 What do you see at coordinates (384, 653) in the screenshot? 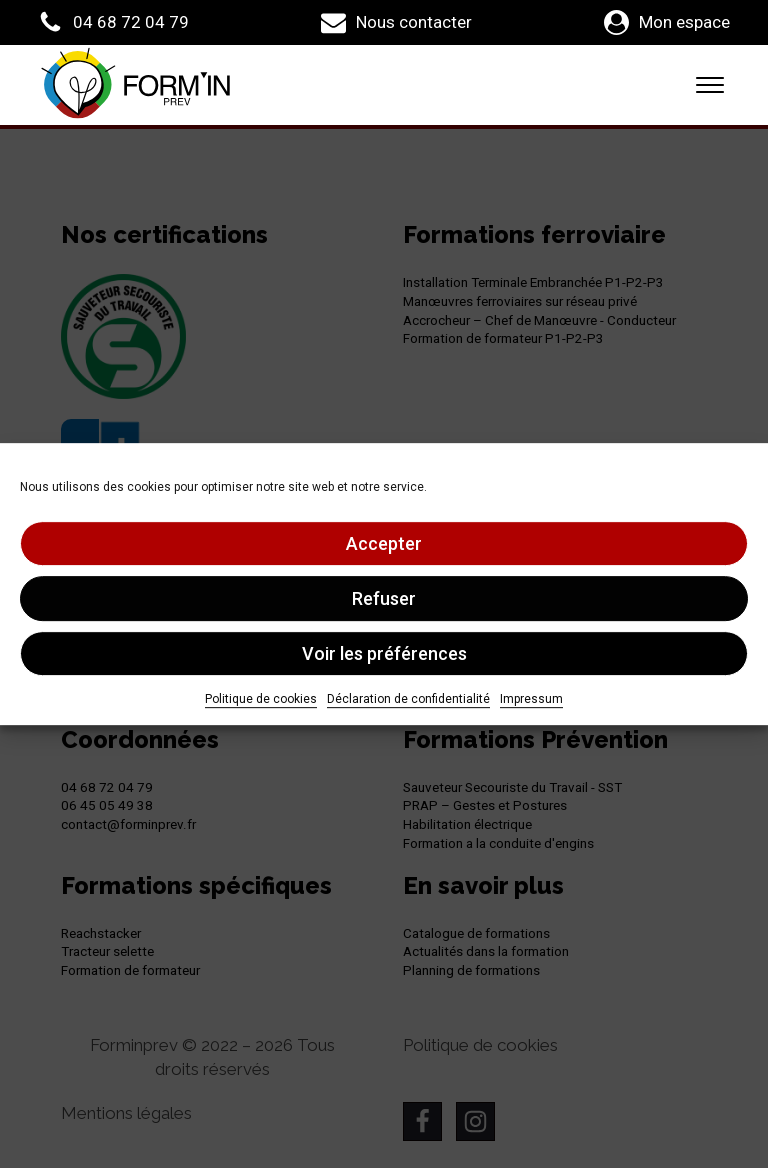
I see `Voir les préférences` at bounding box center [384, 653].